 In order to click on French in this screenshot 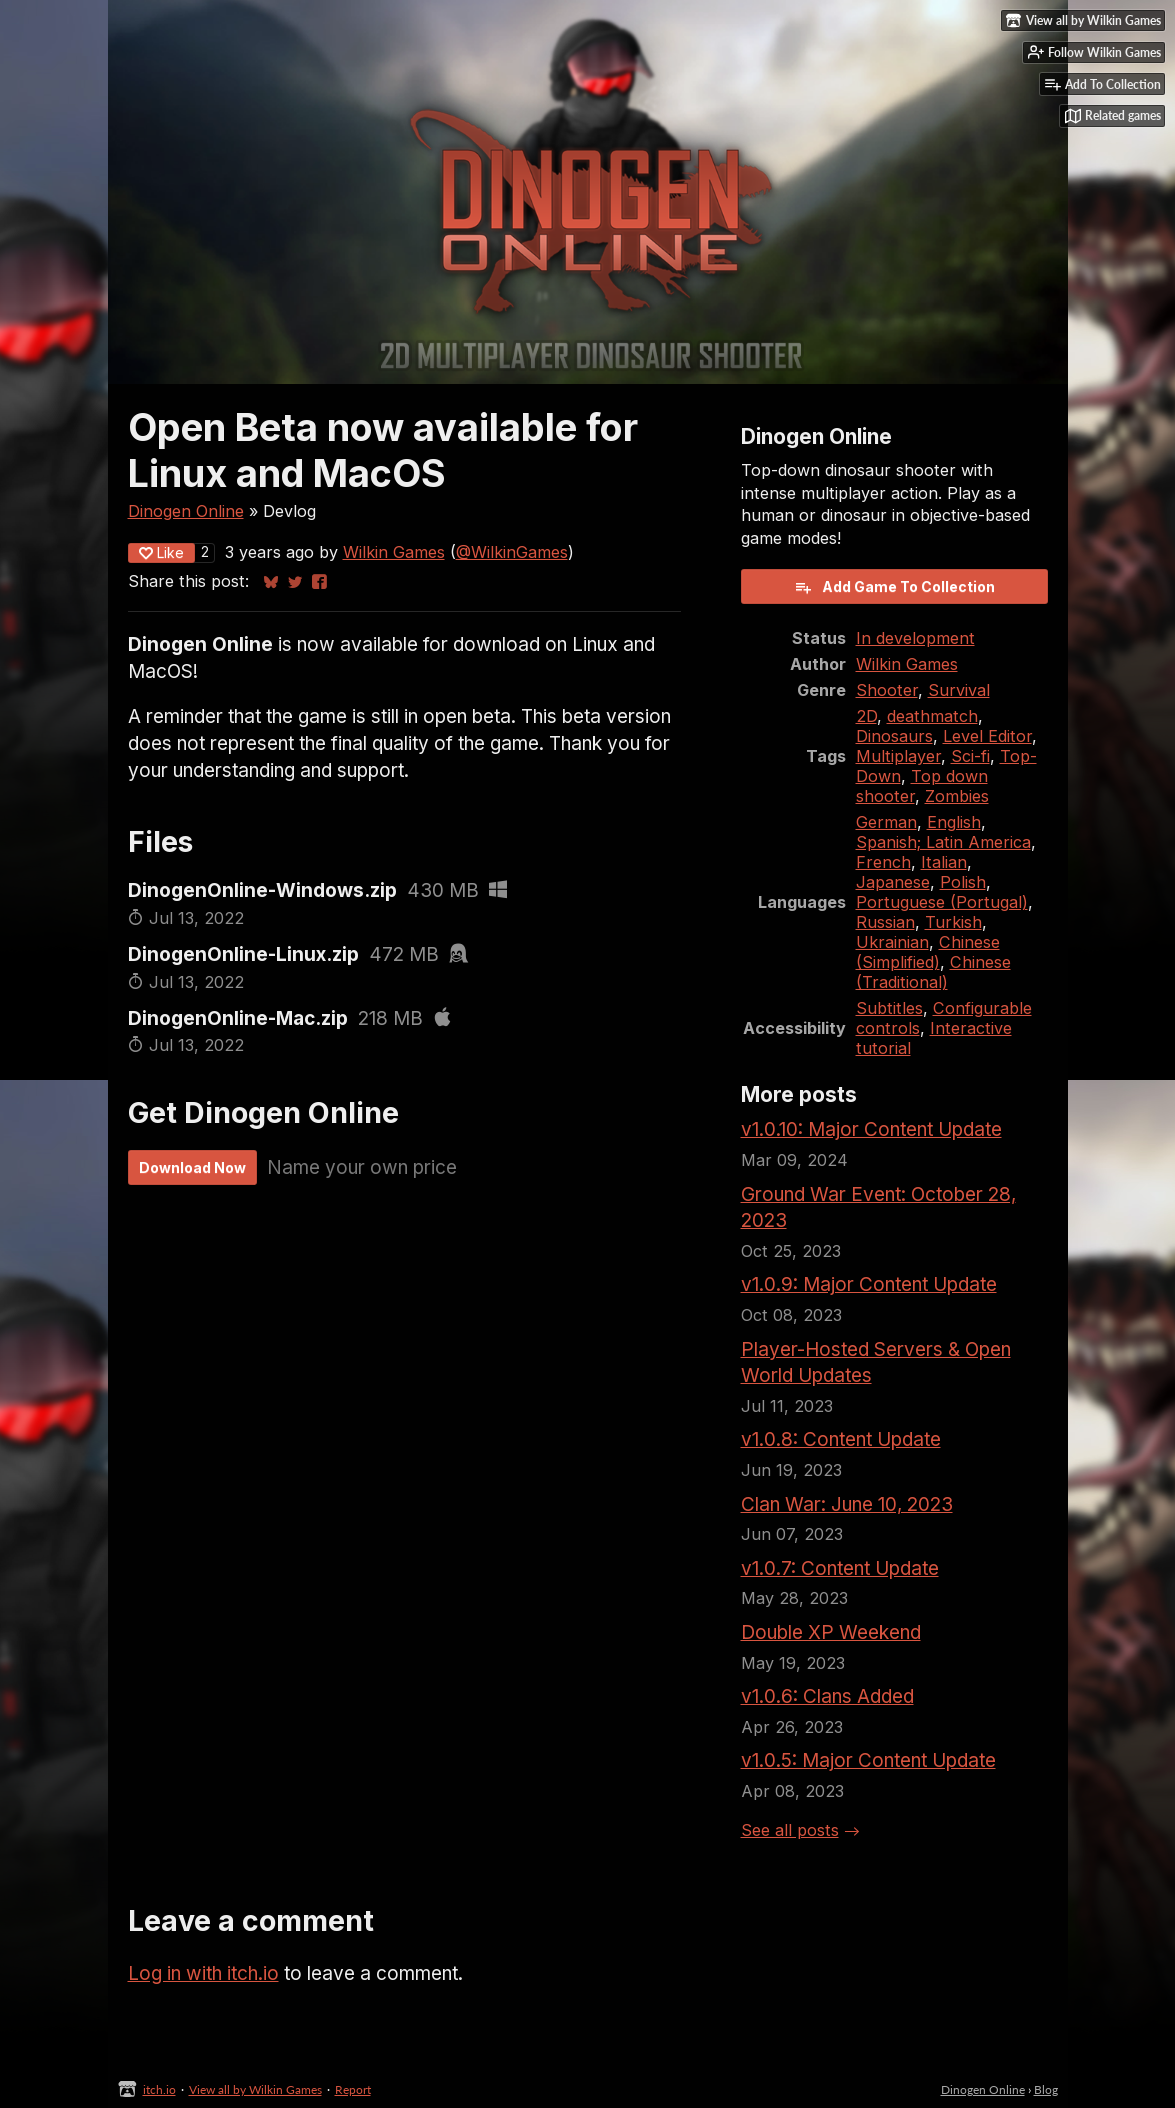, I will do `click(883, 862)`.